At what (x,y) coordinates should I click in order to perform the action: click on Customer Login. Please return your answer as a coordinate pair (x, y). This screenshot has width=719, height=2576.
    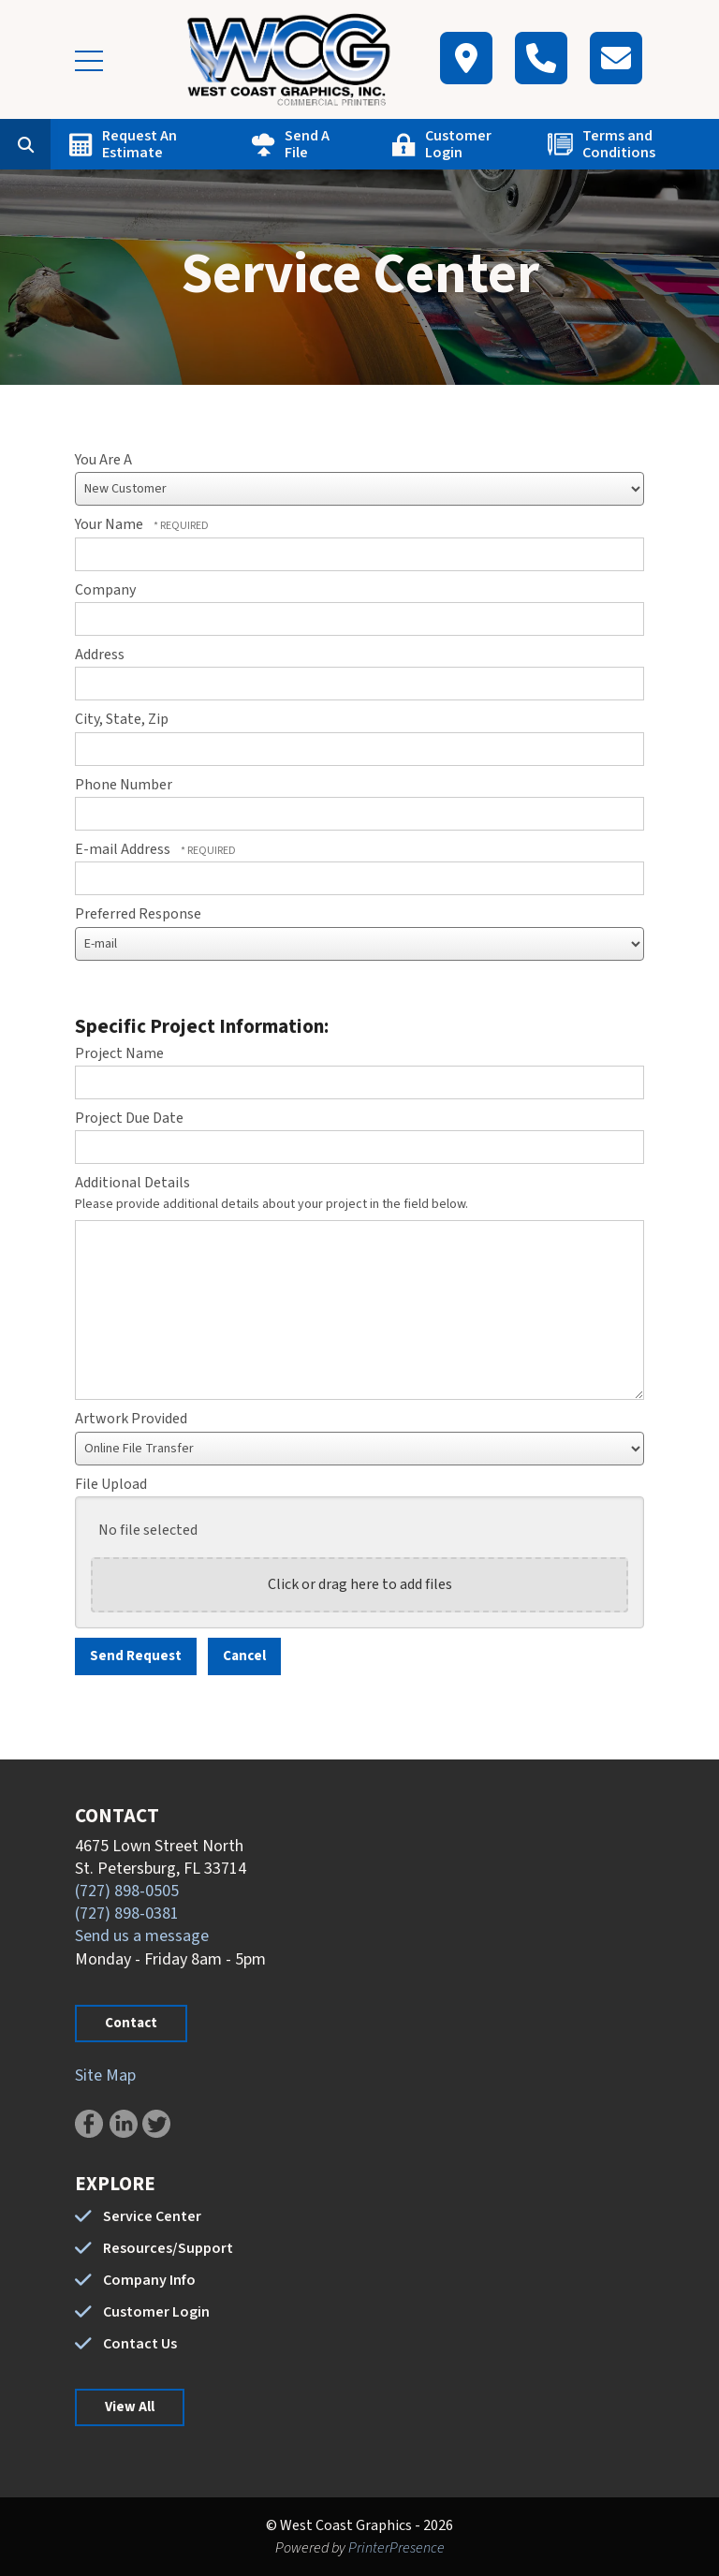
    Looking at the image, I should click on (458, 144).